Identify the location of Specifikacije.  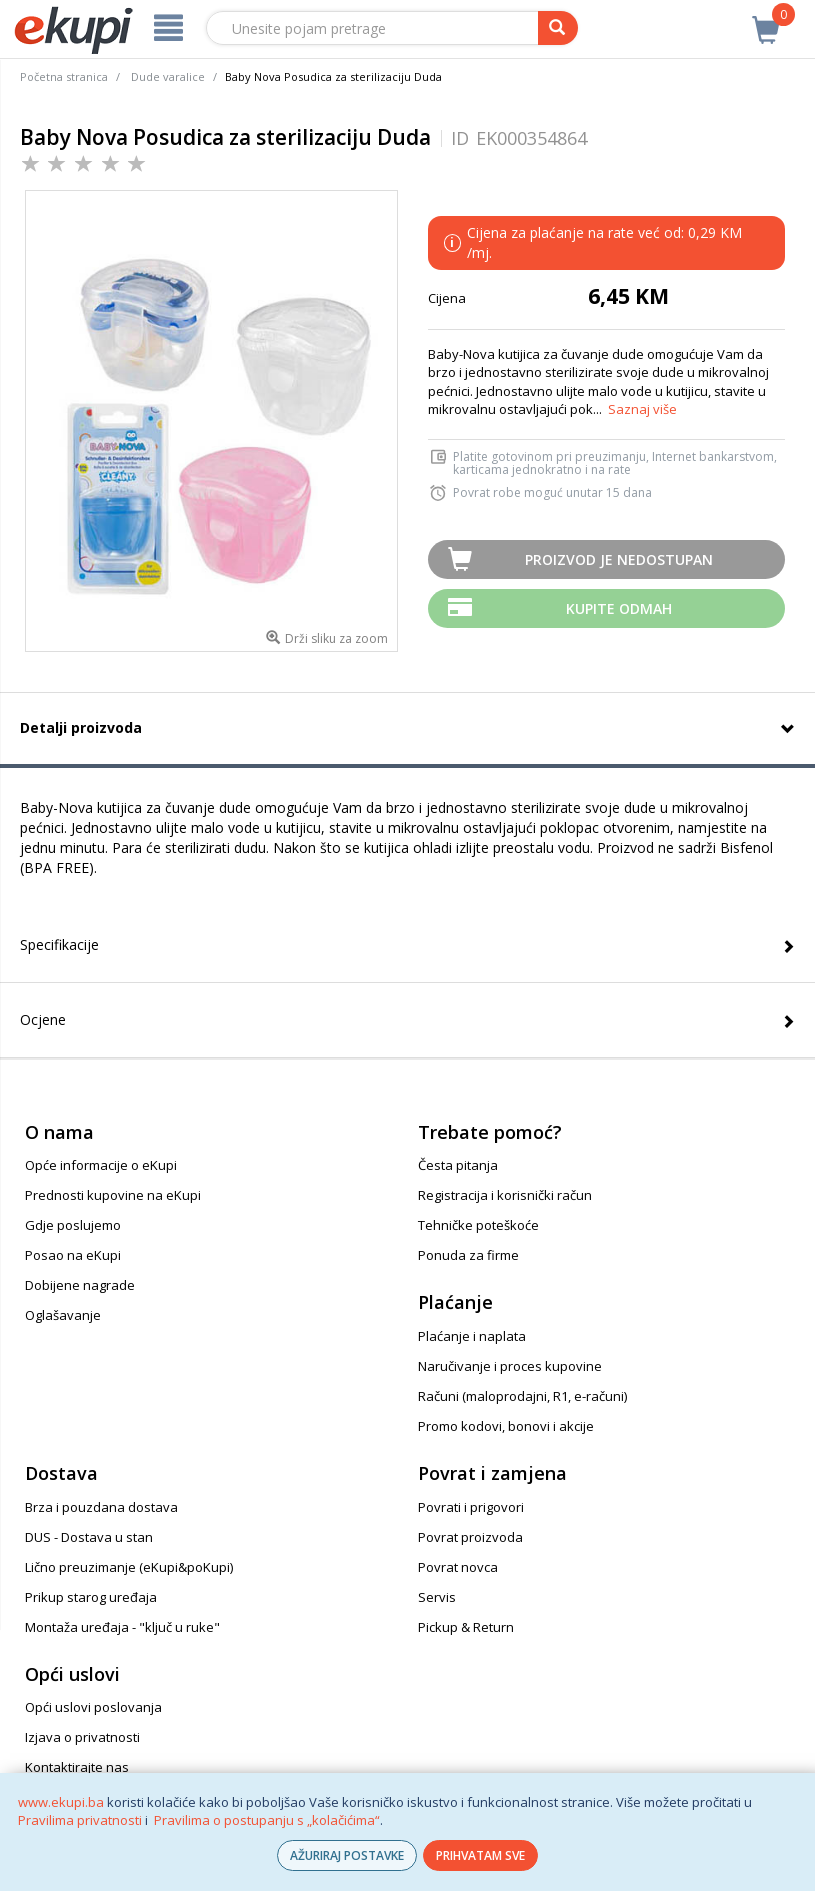
(59, 944).